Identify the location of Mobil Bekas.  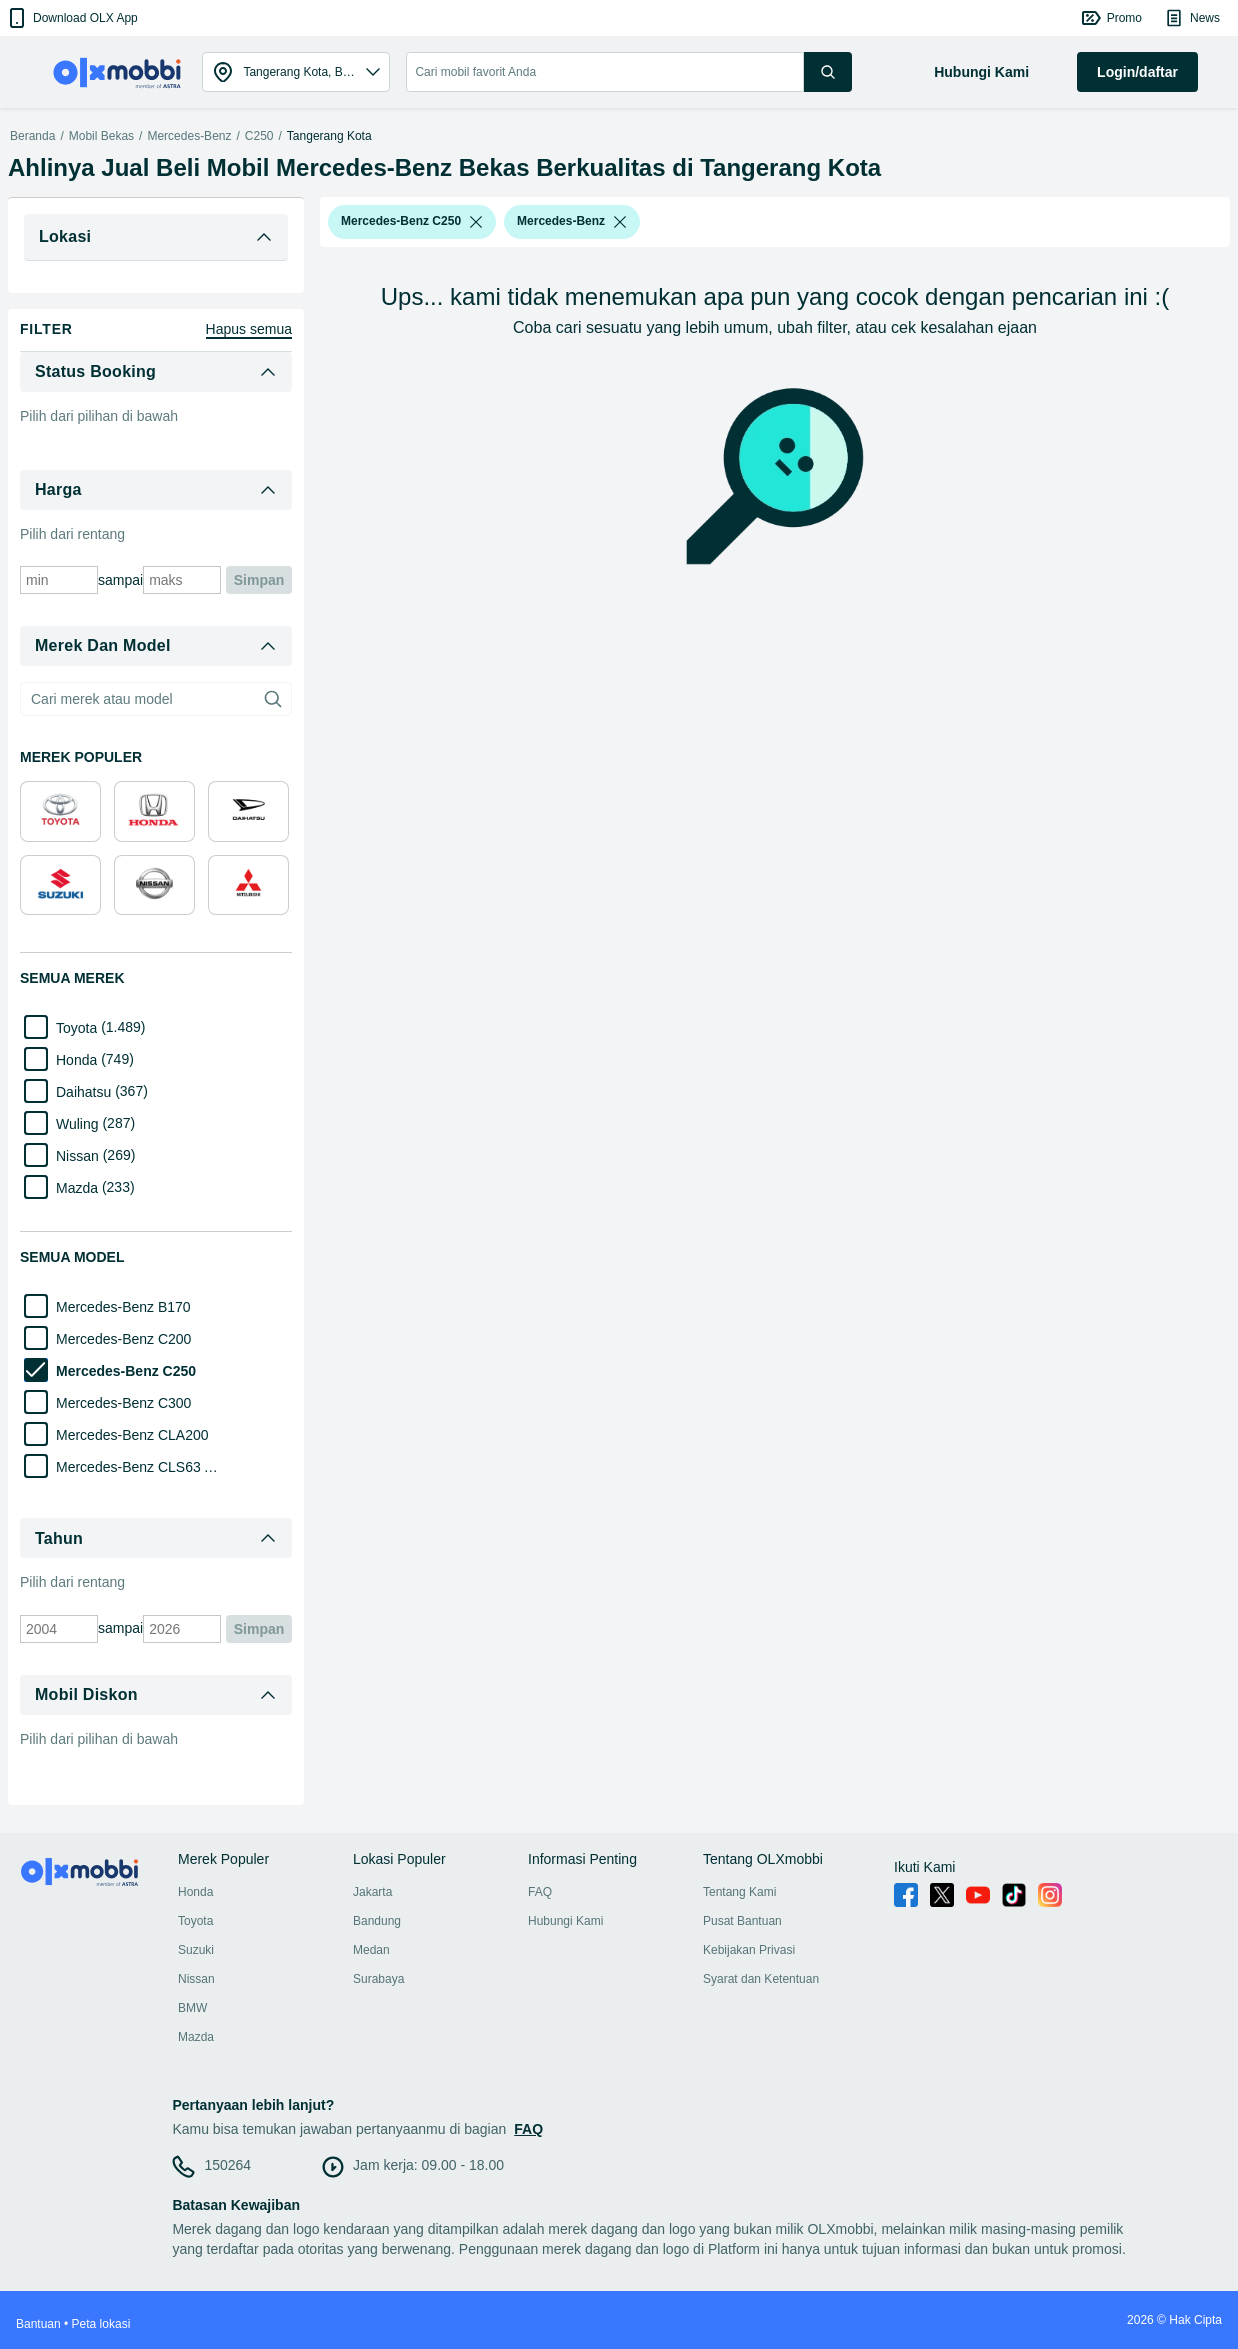
(101, 136).